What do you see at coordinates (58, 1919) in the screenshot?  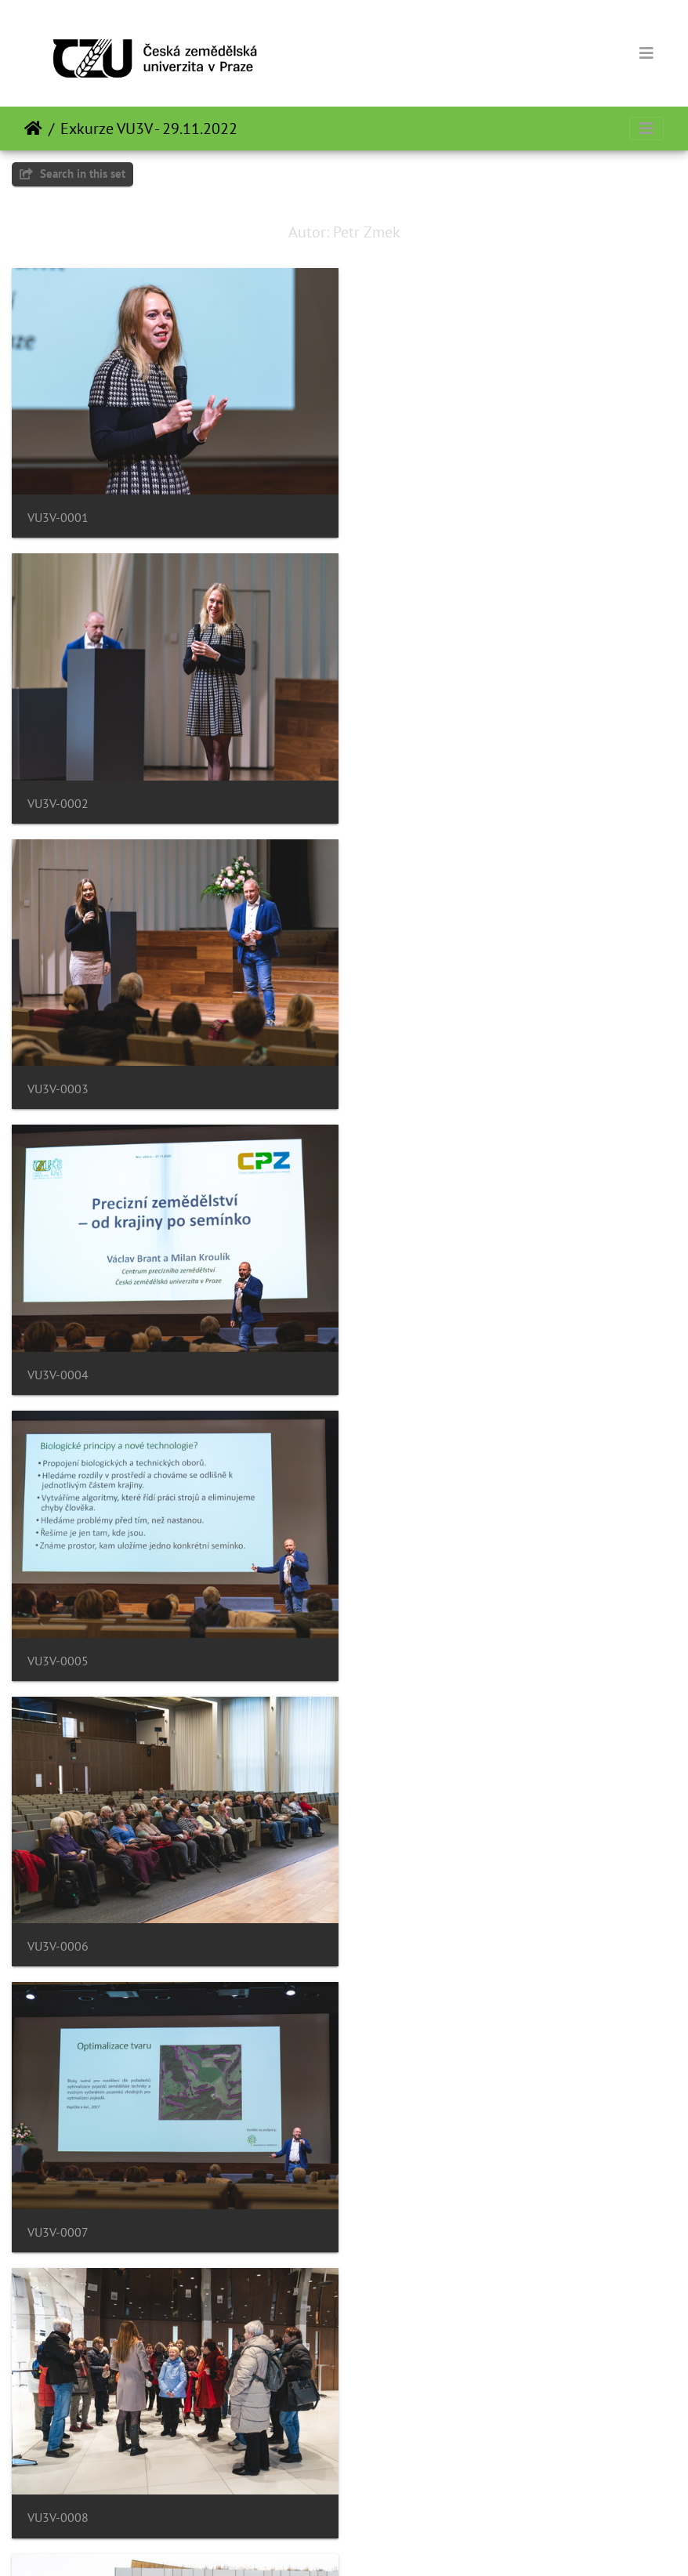 I see `VU3V-0011` at bounding box center [58, 1919].